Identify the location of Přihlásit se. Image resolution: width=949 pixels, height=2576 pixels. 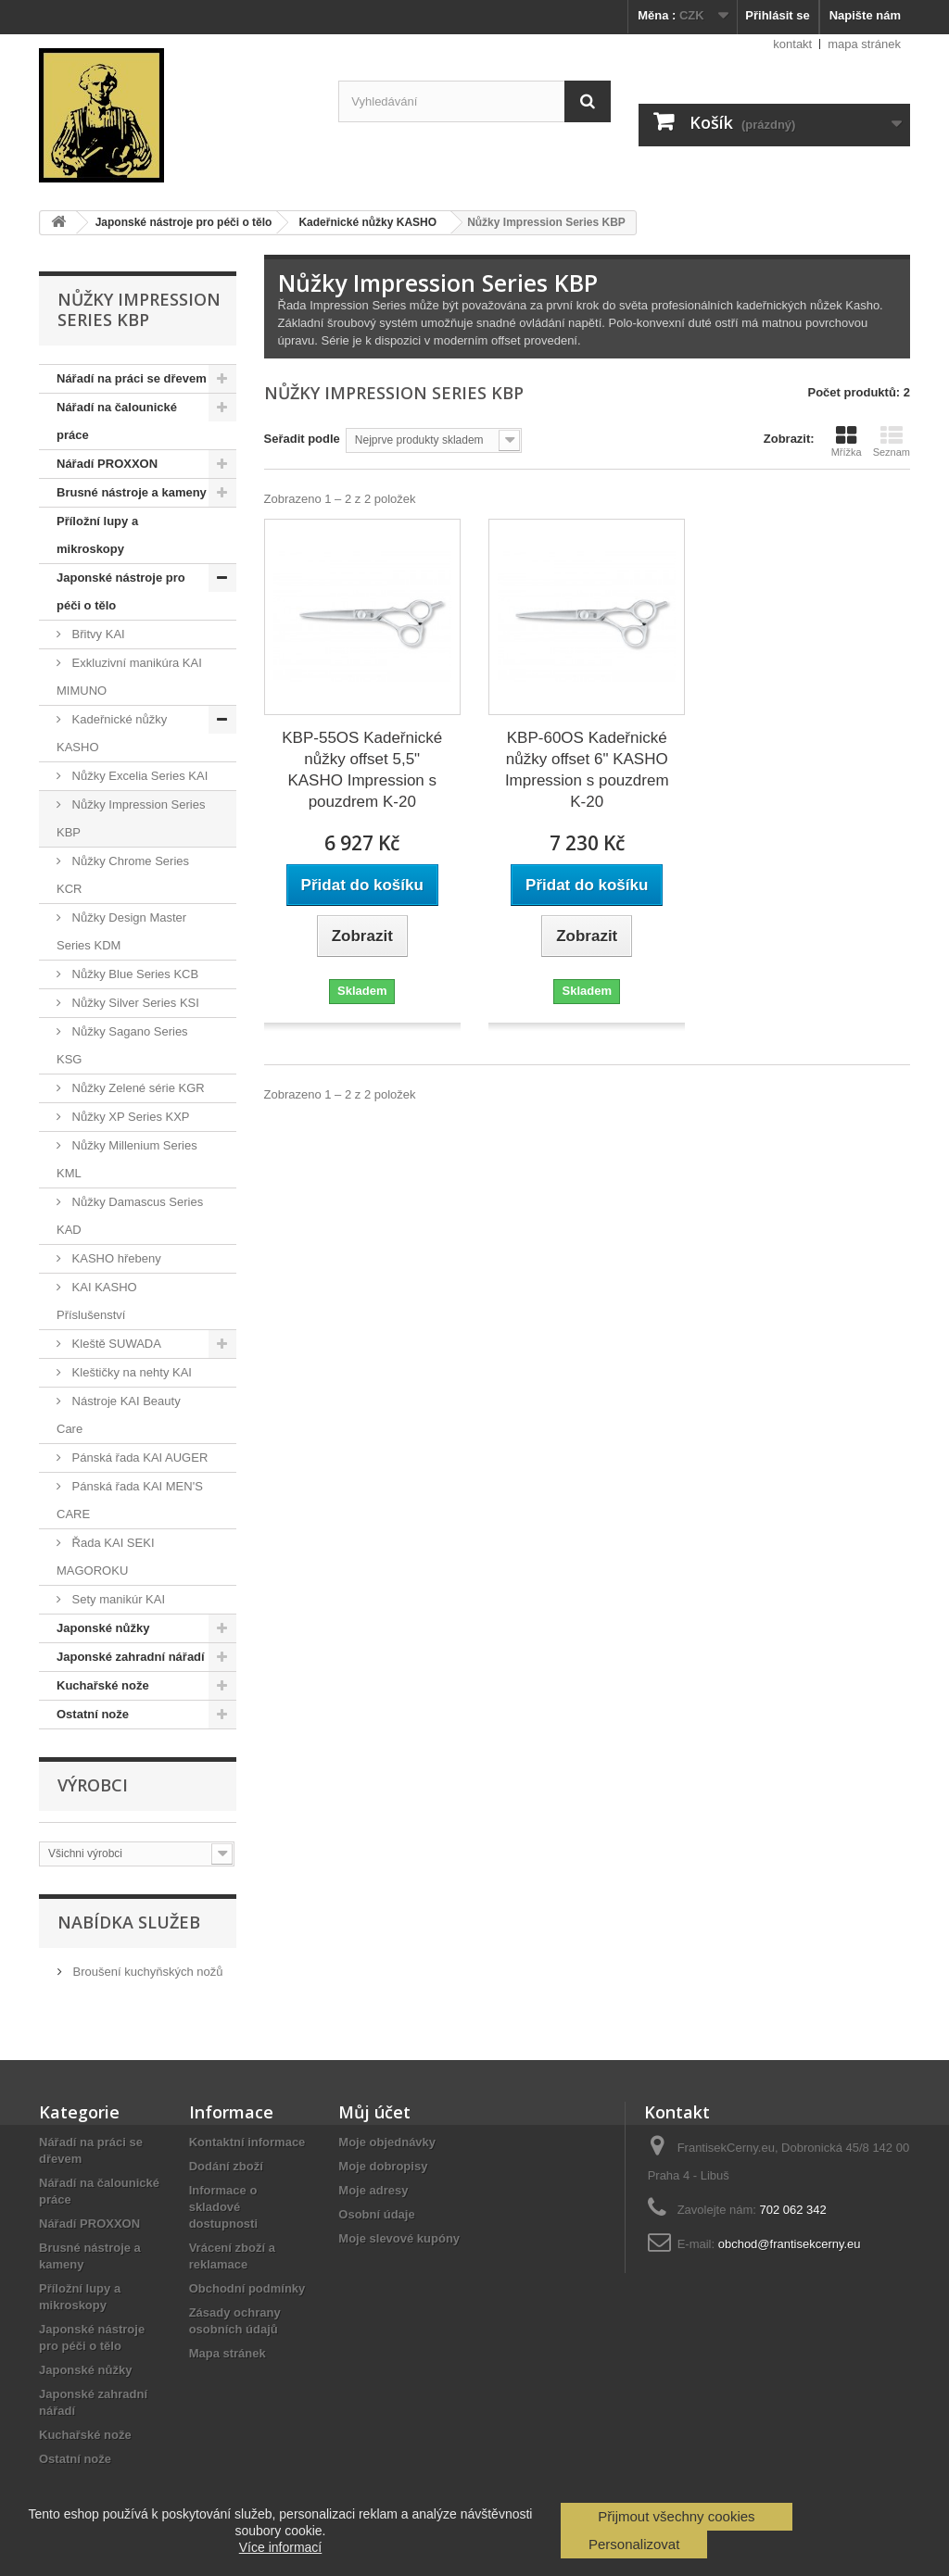
(777, 15).